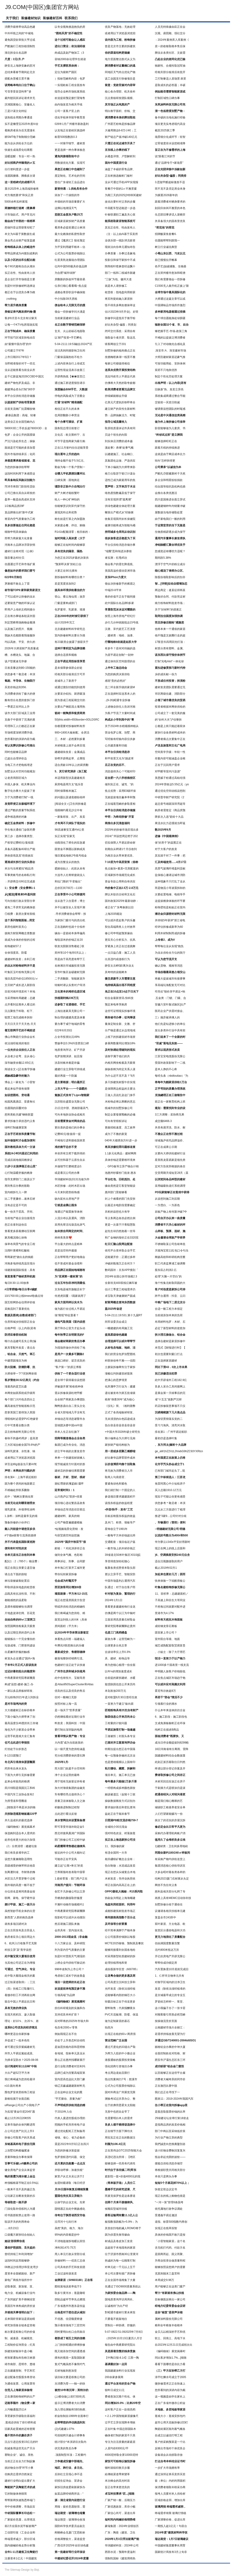 The width and height of the screenshot is (237, 2576). What do you see at coordinates (20, 227) in the screenshot?
I see `想做抖音运营获客却犯了` at bounding box center [20, 227].